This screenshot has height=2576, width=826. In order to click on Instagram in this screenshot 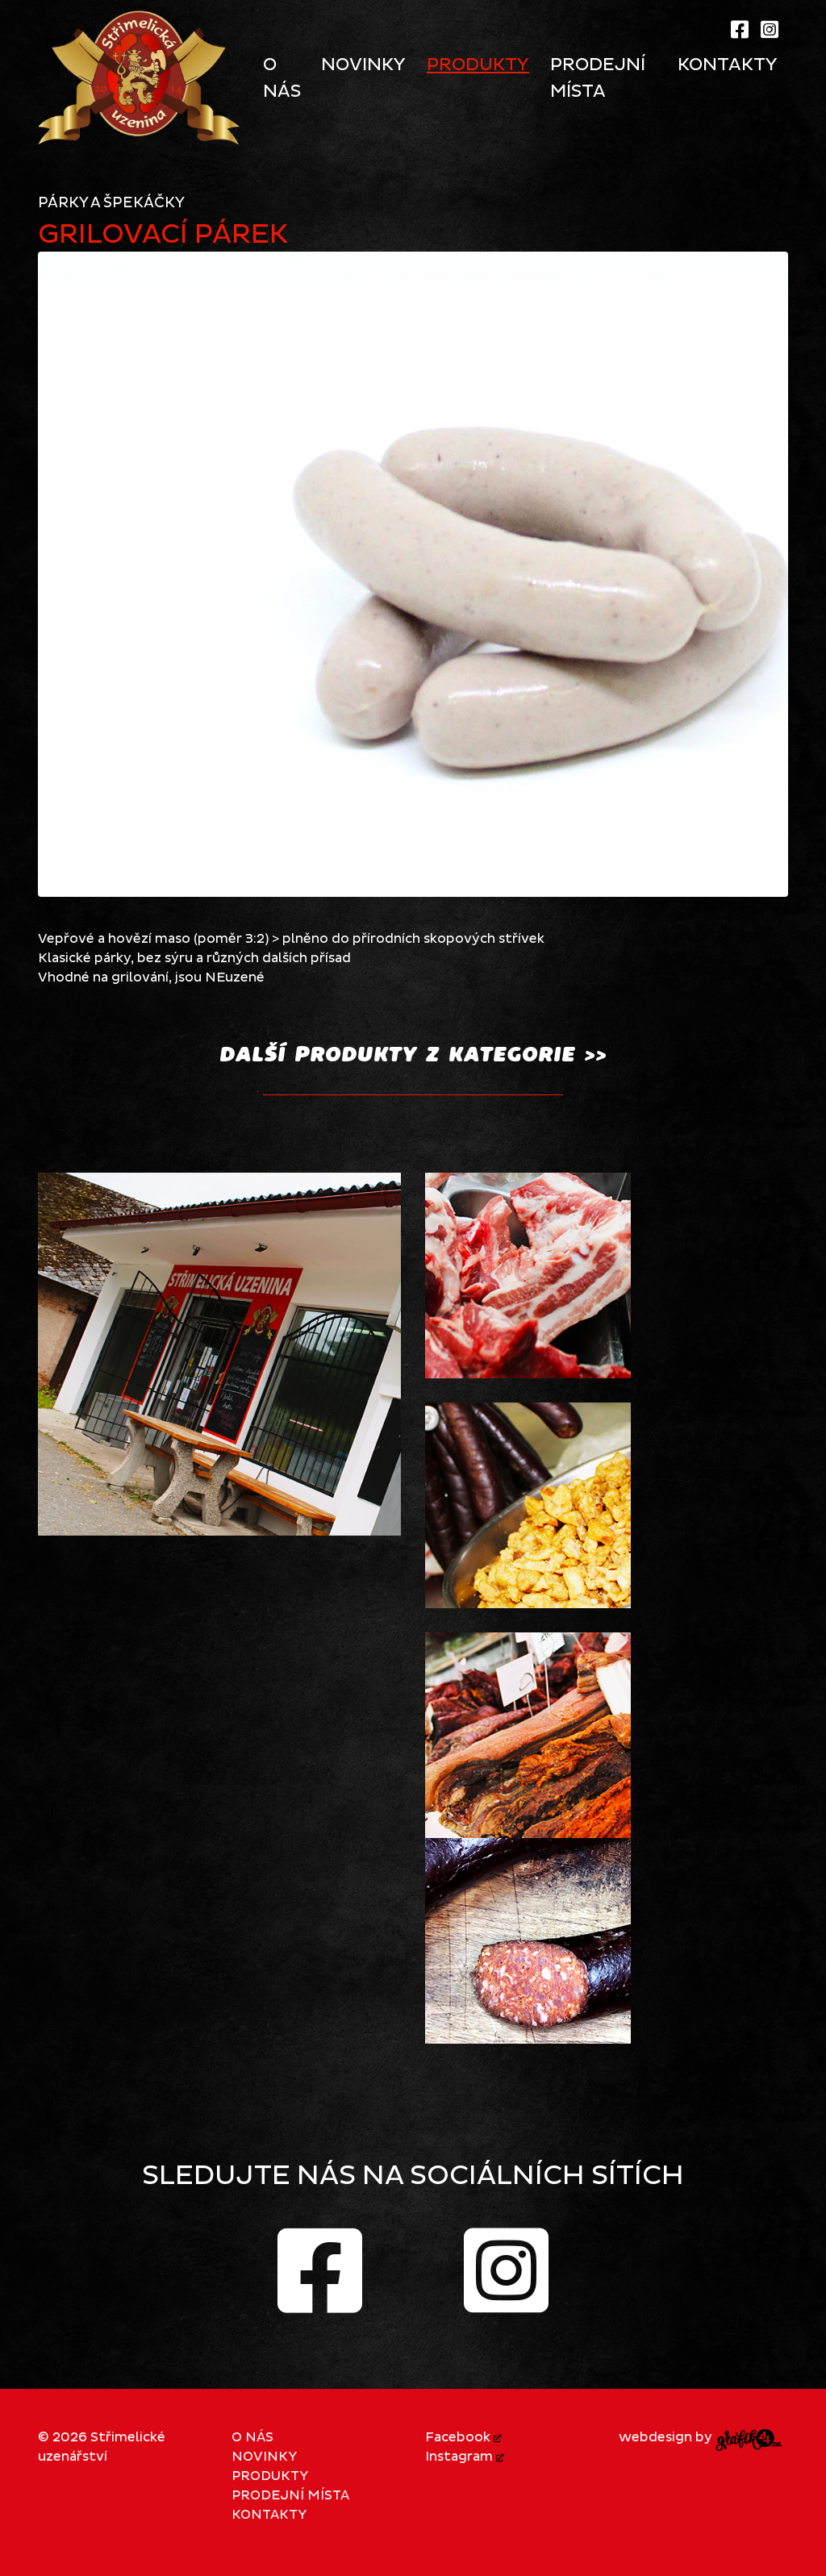, I will do `click(464, 2457)`.